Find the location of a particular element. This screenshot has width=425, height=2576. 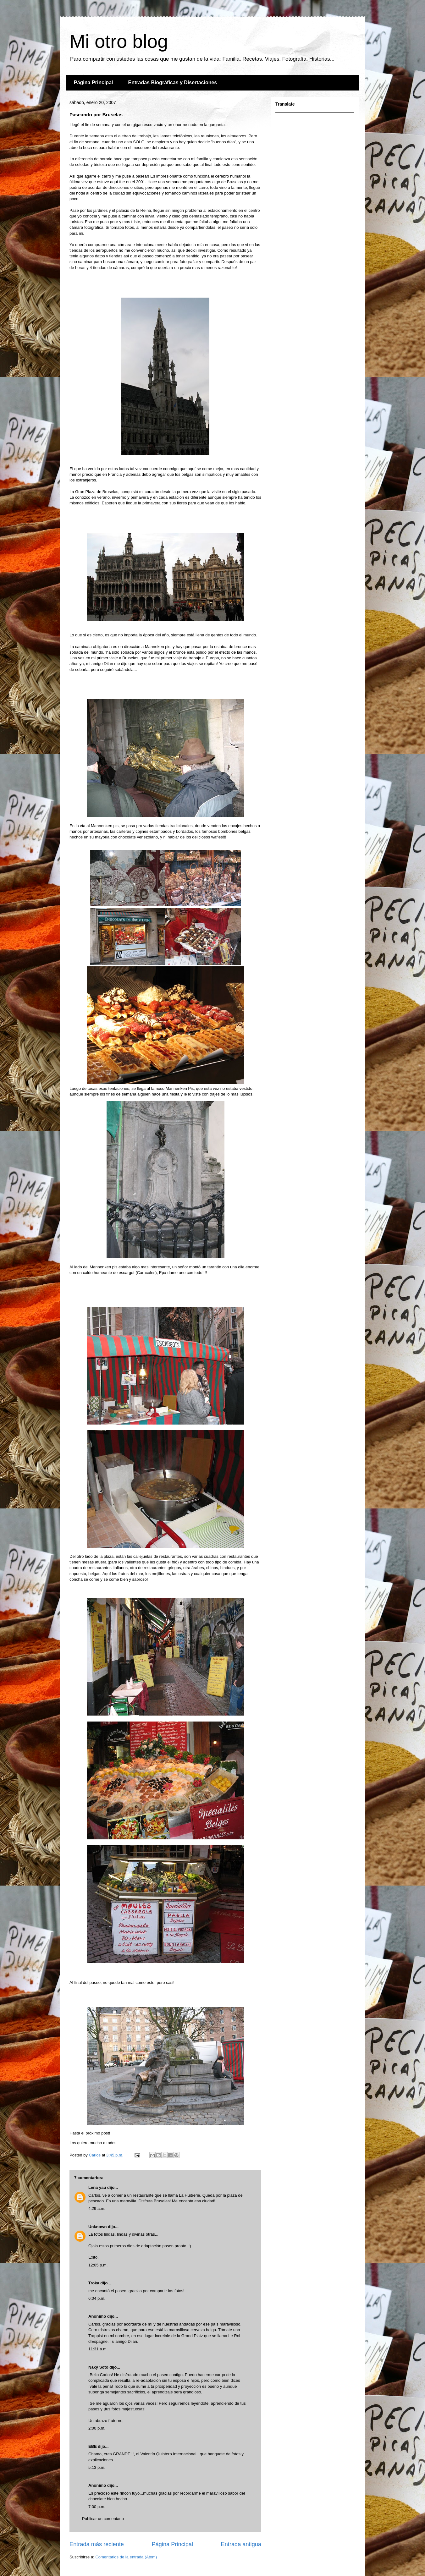

Comentarios de la entrada (Atom) is located at coordinates (126, 2557).